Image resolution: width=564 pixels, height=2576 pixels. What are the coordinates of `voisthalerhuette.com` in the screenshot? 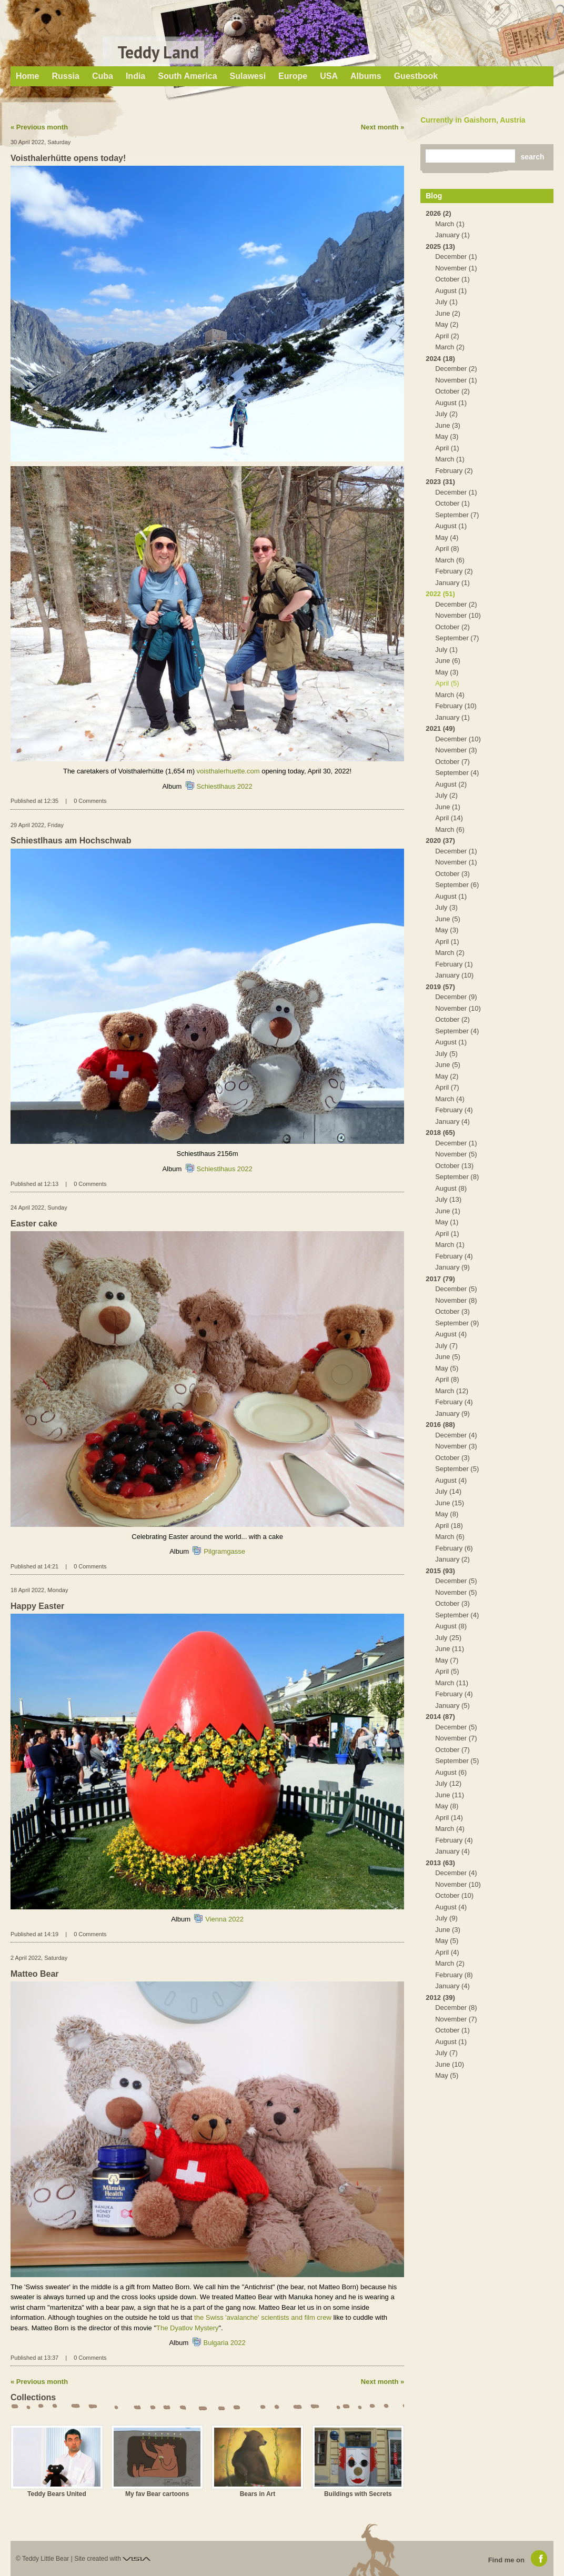 It's located at (228, 771).